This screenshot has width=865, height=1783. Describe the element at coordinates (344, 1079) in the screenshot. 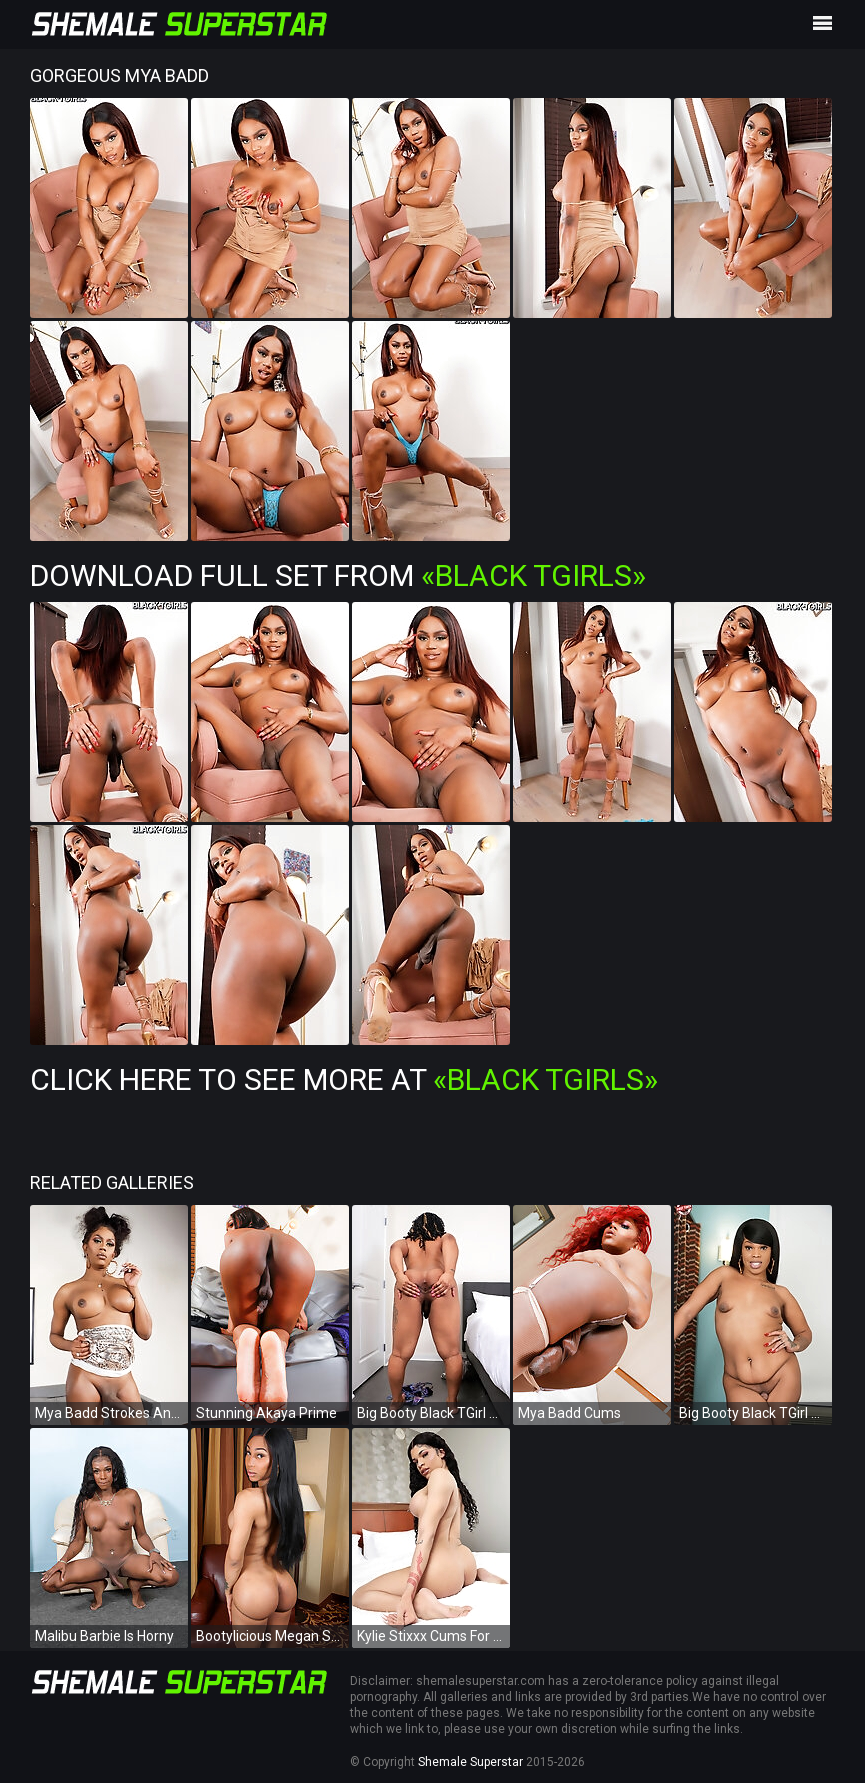

I see `Click Here To See More at` at that location.